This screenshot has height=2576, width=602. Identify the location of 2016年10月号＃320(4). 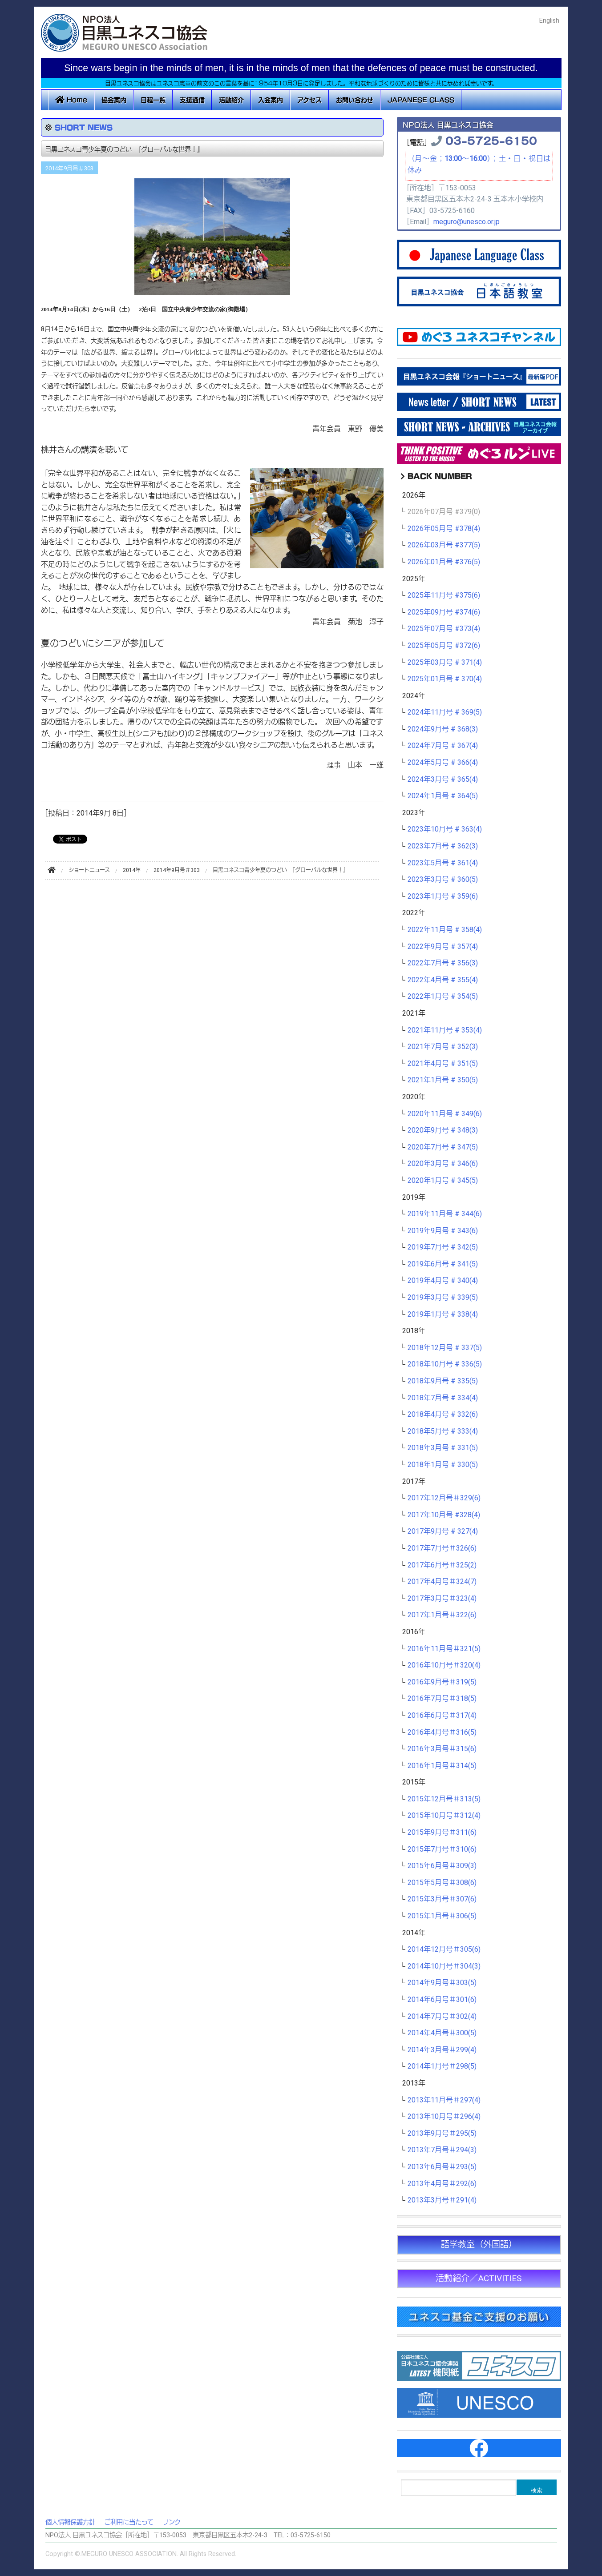
(444, 1665).